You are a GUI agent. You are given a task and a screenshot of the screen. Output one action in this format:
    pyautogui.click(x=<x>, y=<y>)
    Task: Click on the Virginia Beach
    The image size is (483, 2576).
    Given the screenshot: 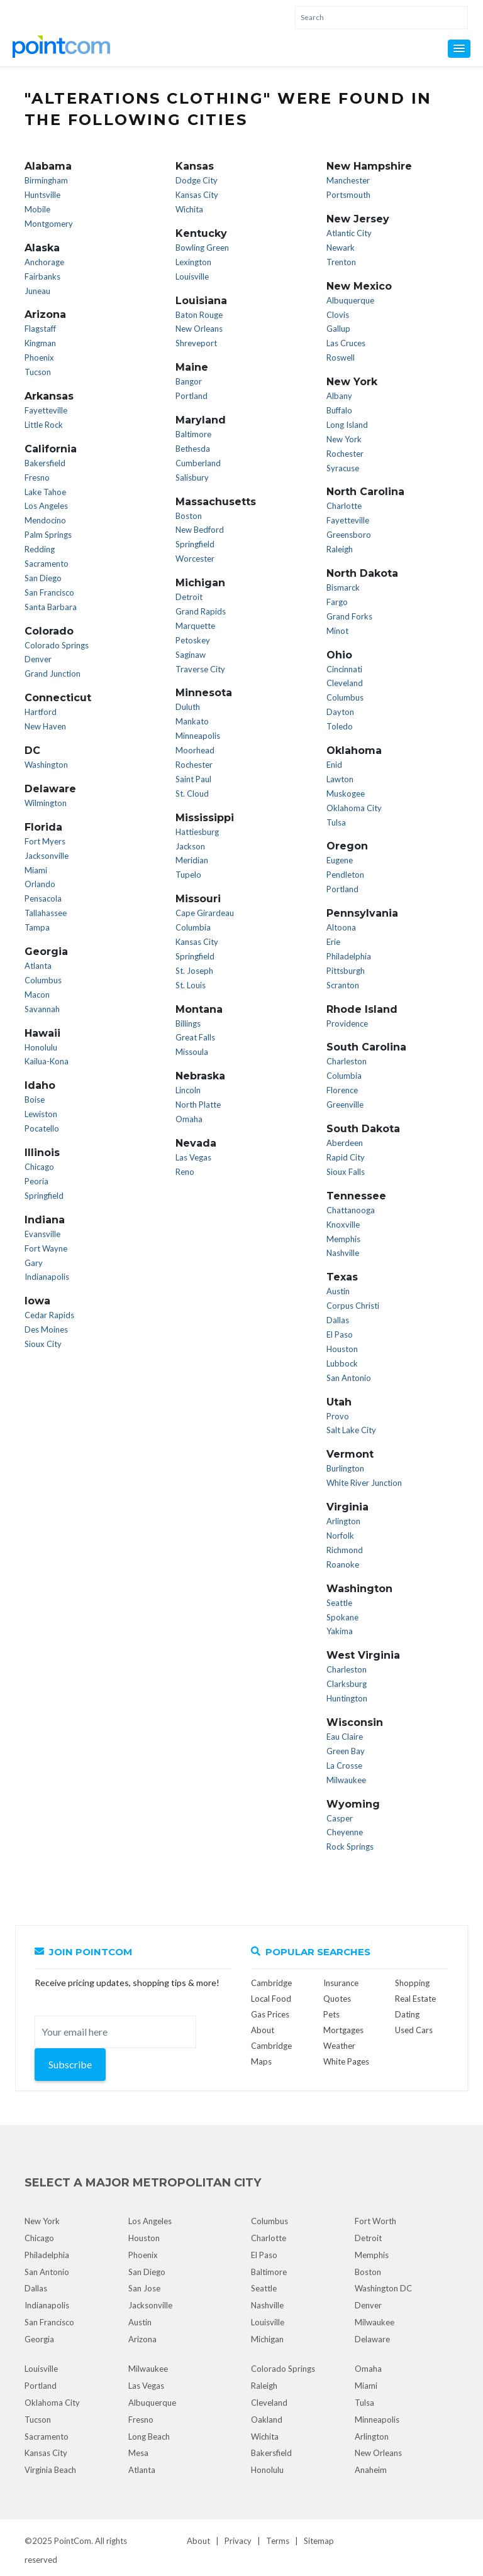 What is the action you would take?
    pyautogui.click(x=50, y=2470)
    